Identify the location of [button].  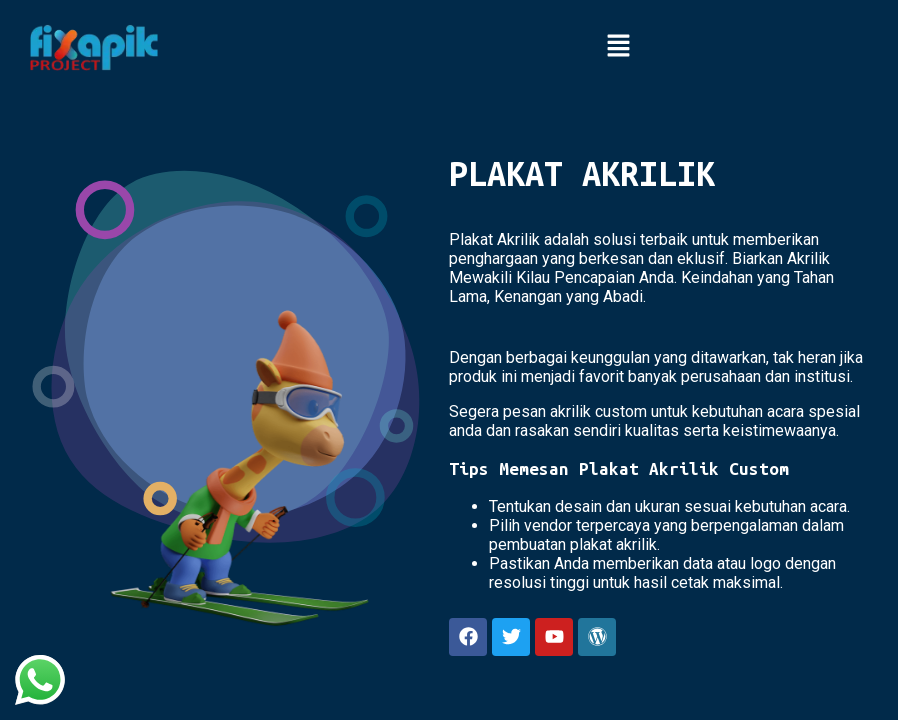
(618, 47).